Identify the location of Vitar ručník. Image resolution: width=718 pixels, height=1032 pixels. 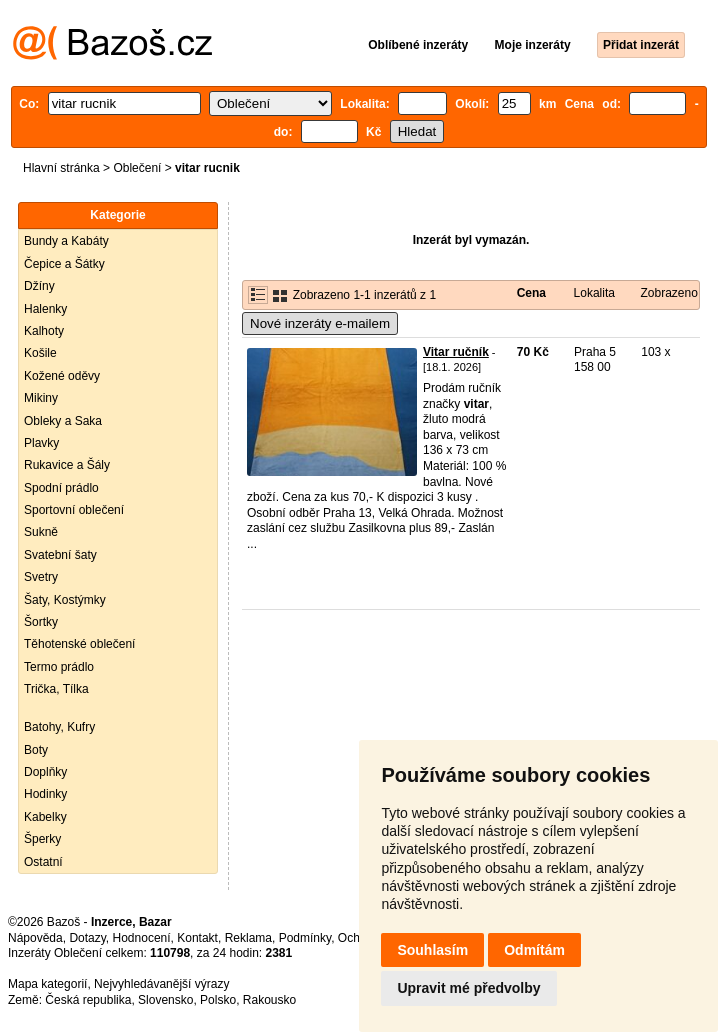
(456, 352).